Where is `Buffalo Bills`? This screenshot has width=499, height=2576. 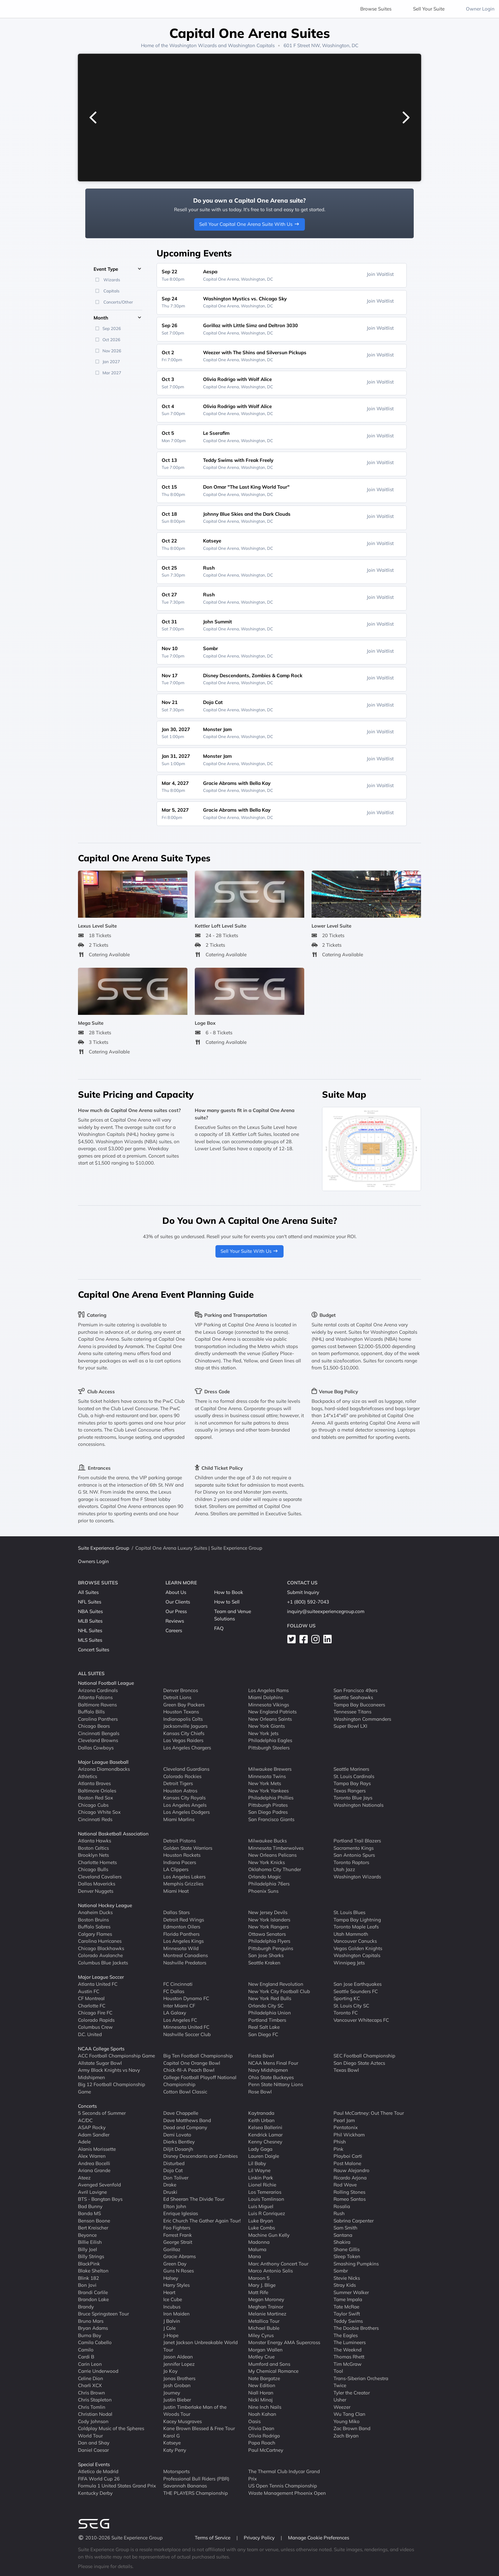 Buffalo Bills is located at coordinates (91, 1712).